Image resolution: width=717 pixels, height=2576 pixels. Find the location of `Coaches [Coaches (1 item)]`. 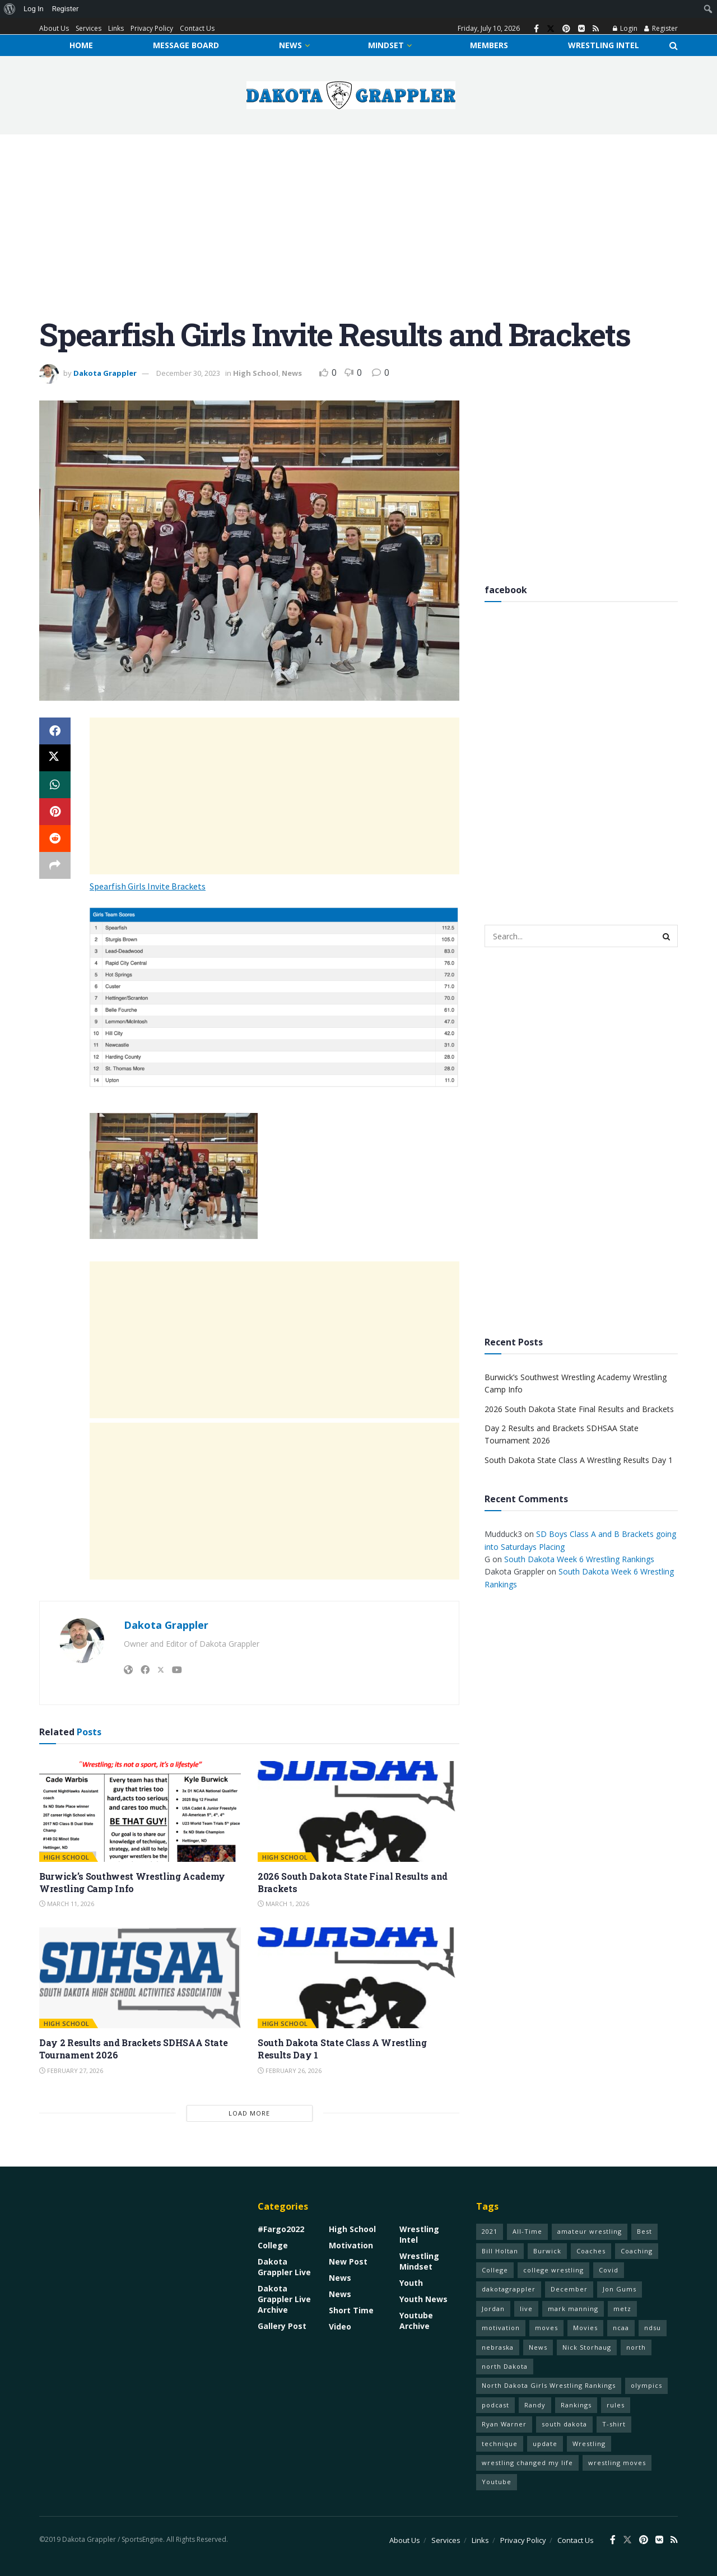

Coaches [Coaches (1 item)] is located at coordinates (591, 2251).